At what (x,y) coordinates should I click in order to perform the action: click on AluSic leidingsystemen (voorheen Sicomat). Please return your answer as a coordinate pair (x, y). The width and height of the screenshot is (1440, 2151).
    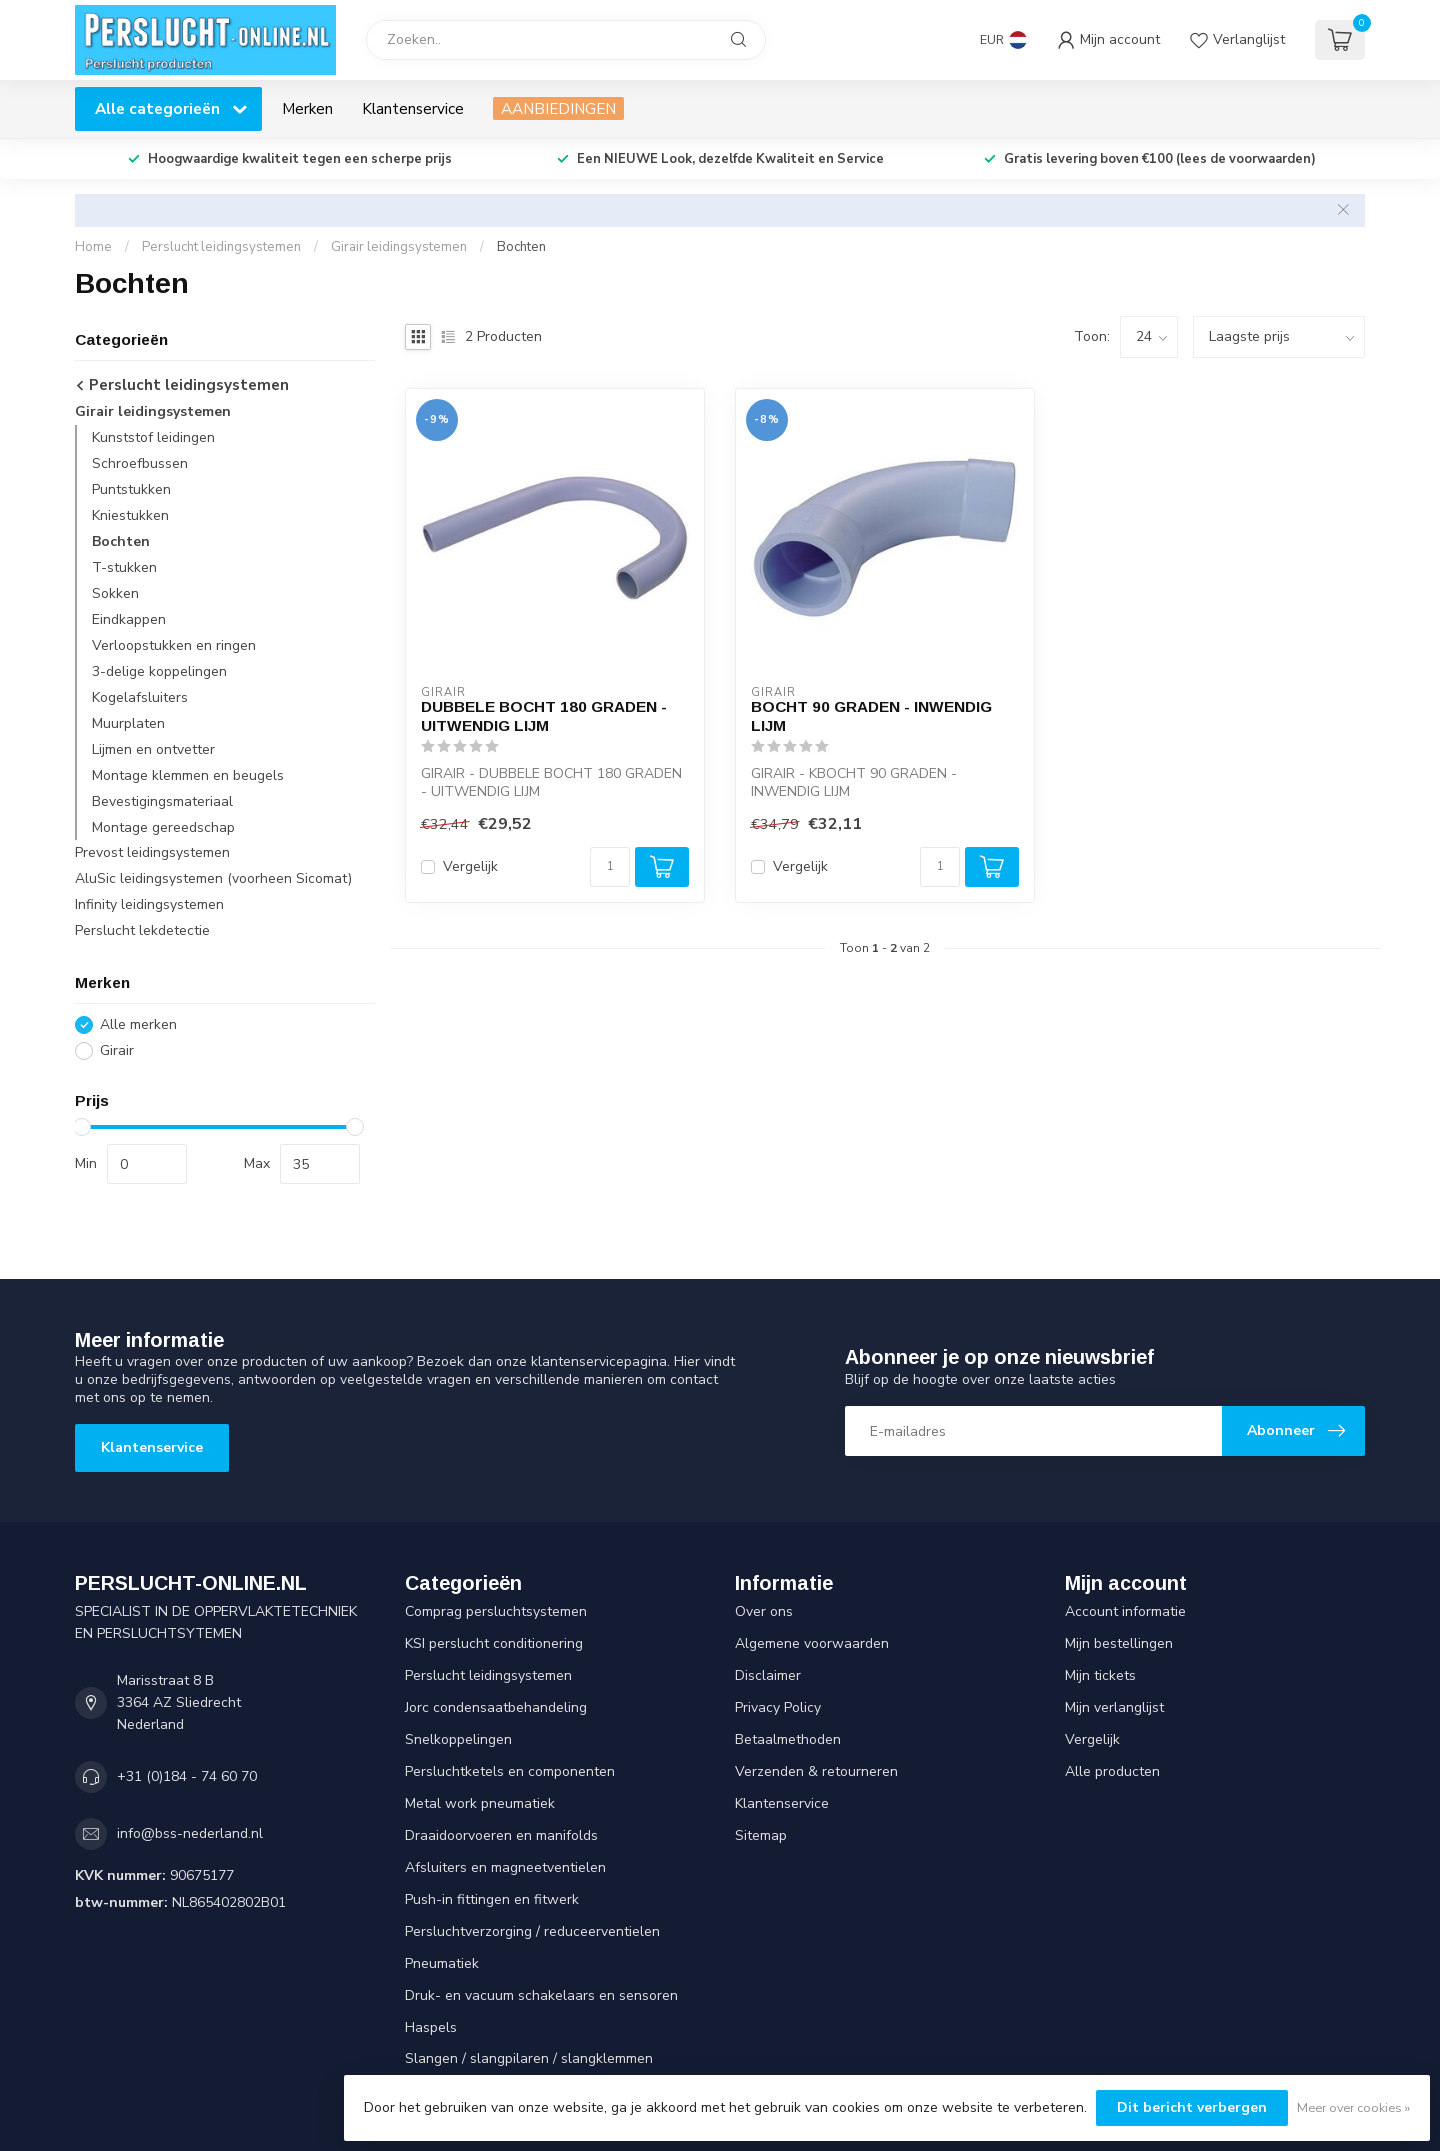
    Looking at the image, I should click on (213, 878).